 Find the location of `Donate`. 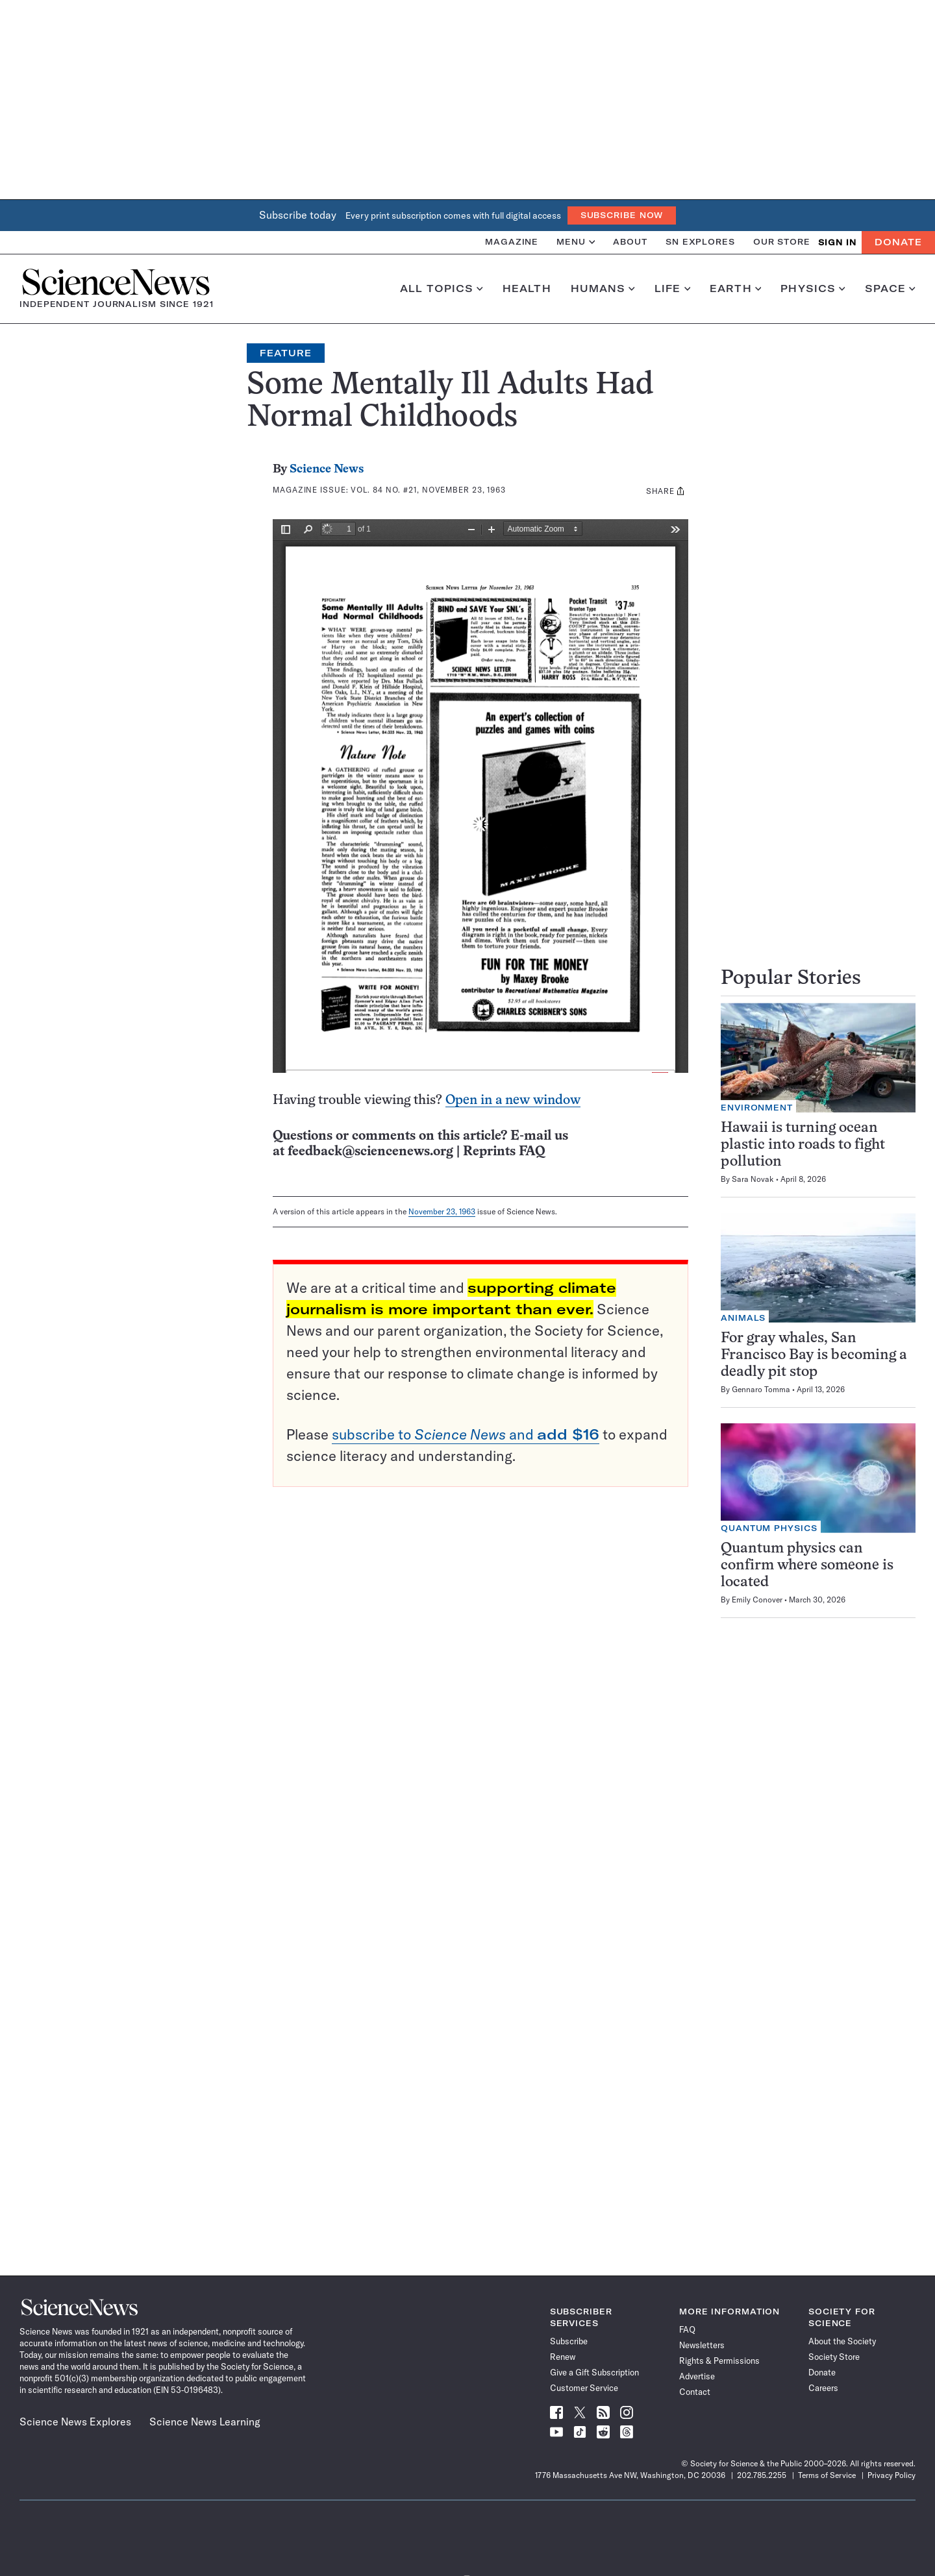

Donate is located at coordinates (898, 242).